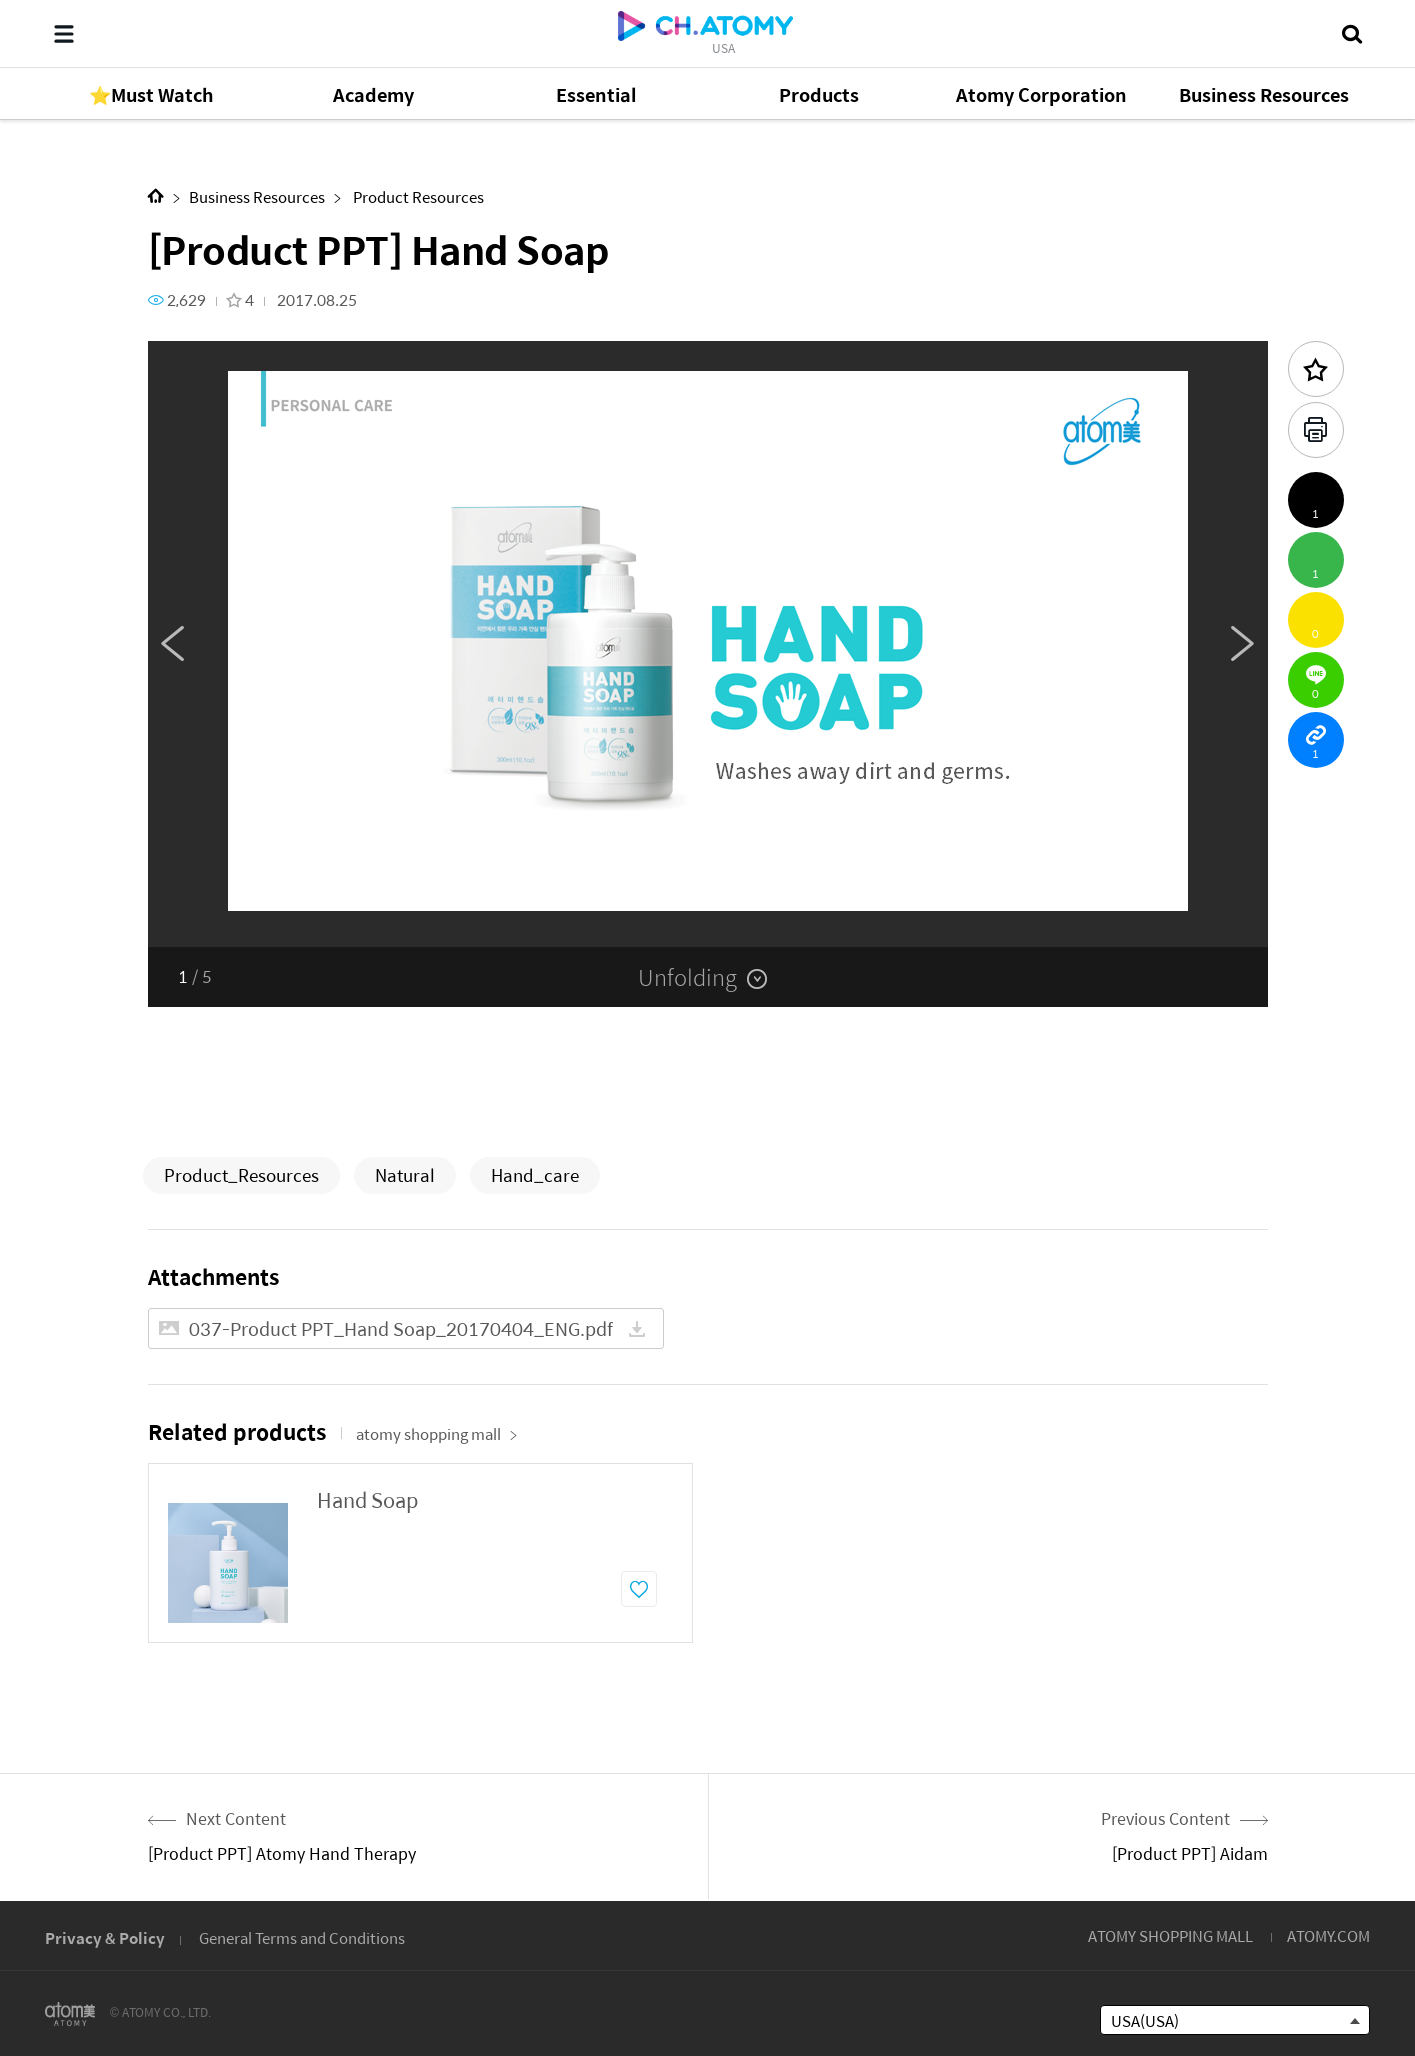 This screenshot has width=1415, height=2056. What do you see at coordinates (257, 196) in the screenshot?
I see `Business Resources` at bounding box center [257, 196].